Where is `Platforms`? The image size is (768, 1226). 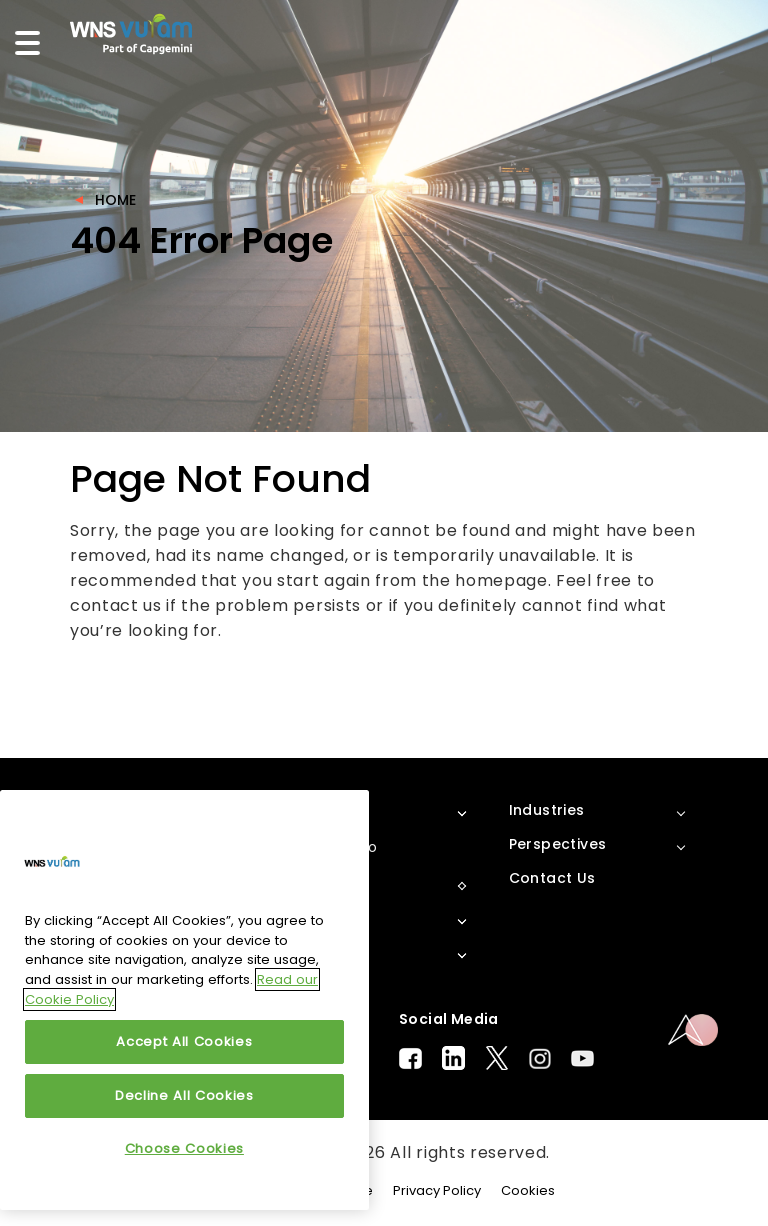
Platforms is located at coordinates (327, 884).